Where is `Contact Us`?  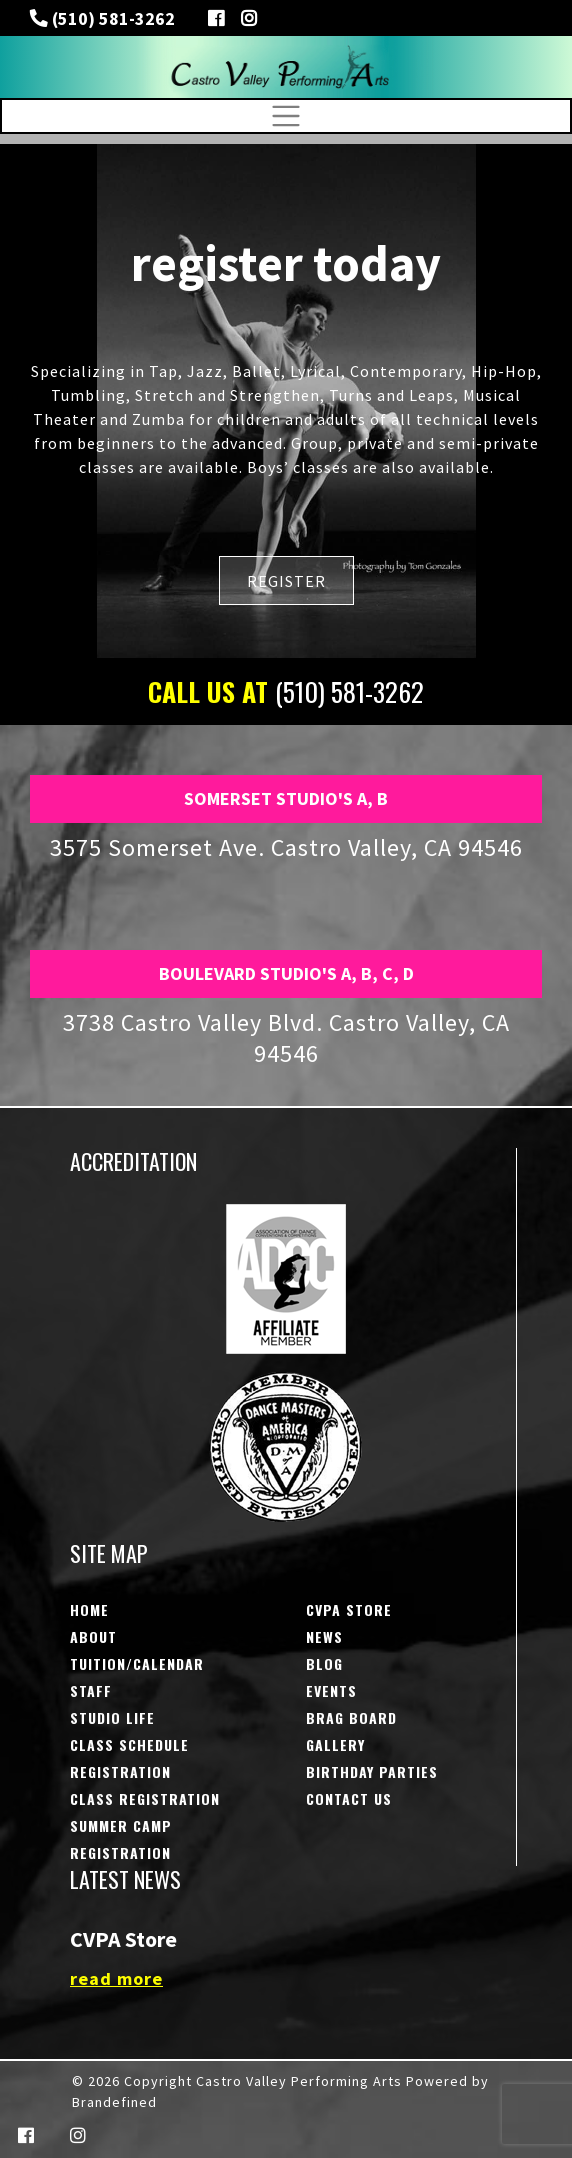 Contact Us is located at coordinates (349, 1798).